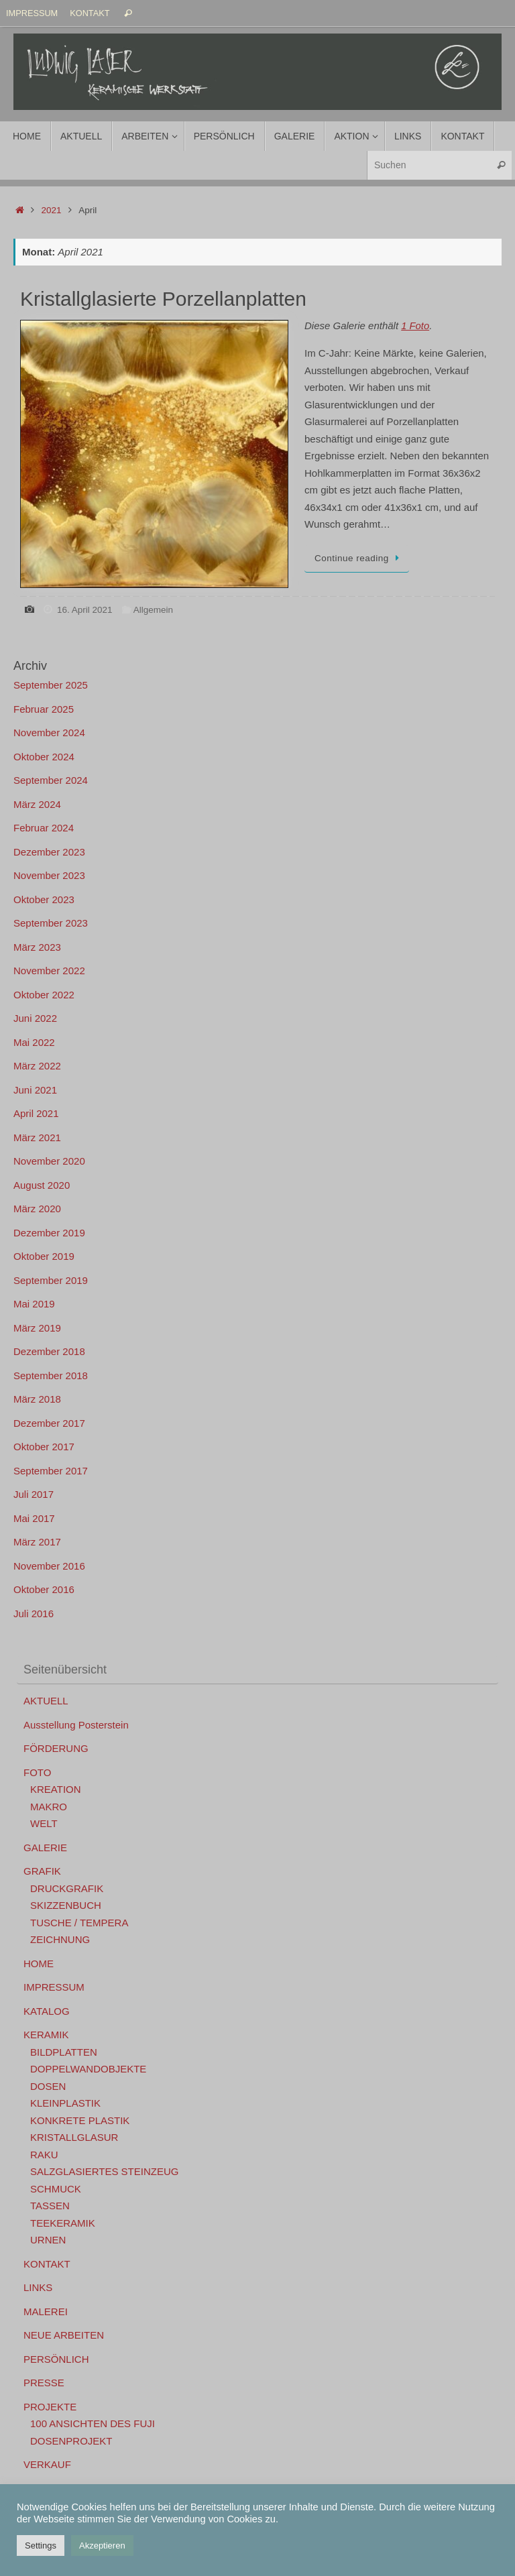  I want to click on SKIZZENBUCH, so click(65, 1905).